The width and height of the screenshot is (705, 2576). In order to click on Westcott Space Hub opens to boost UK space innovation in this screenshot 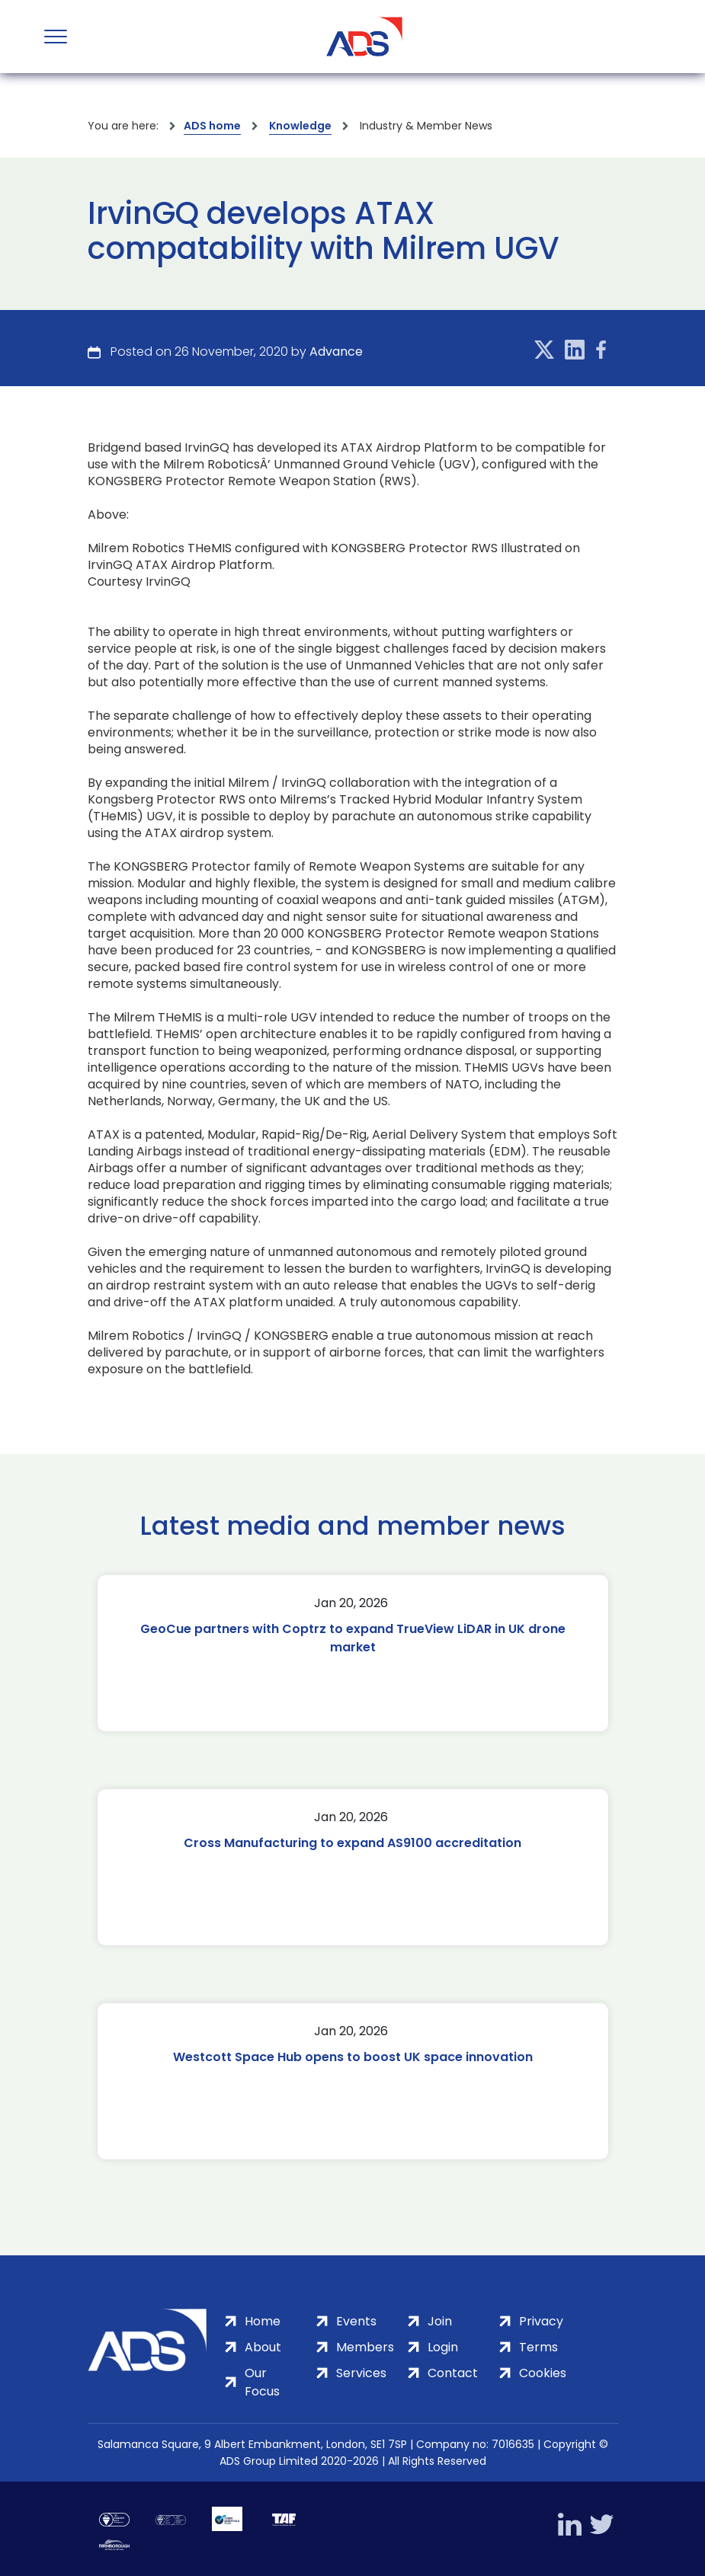, I will do `click(353, 2057)`.